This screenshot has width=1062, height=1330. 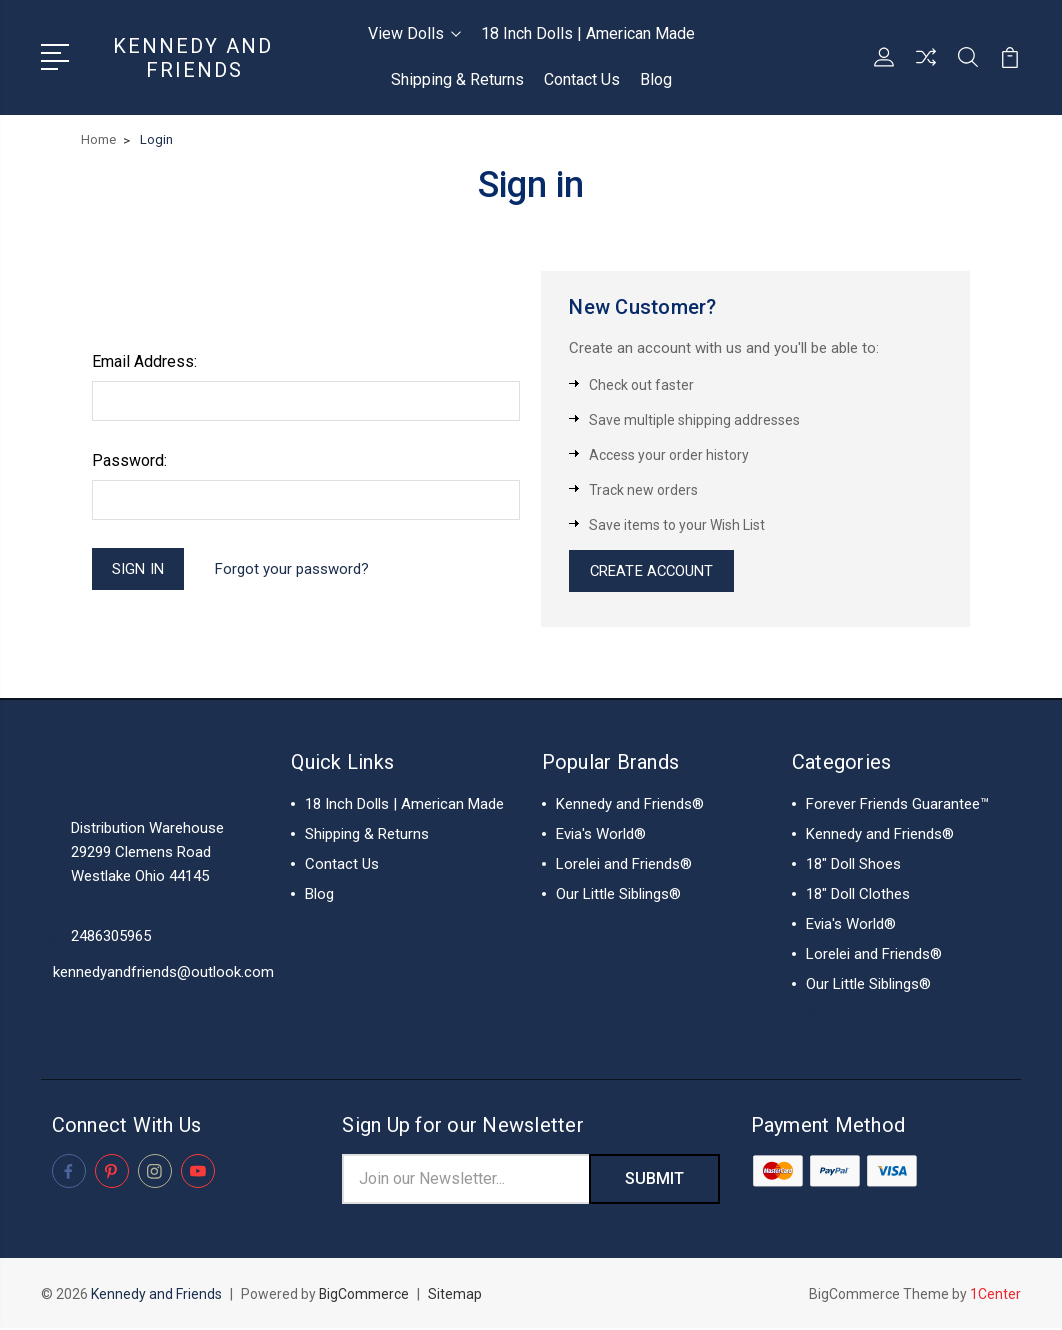 What do you see at coordinates (364, 1296) in the screenshot?
I see `BigCommerce` at bounding box center [364, 1296].